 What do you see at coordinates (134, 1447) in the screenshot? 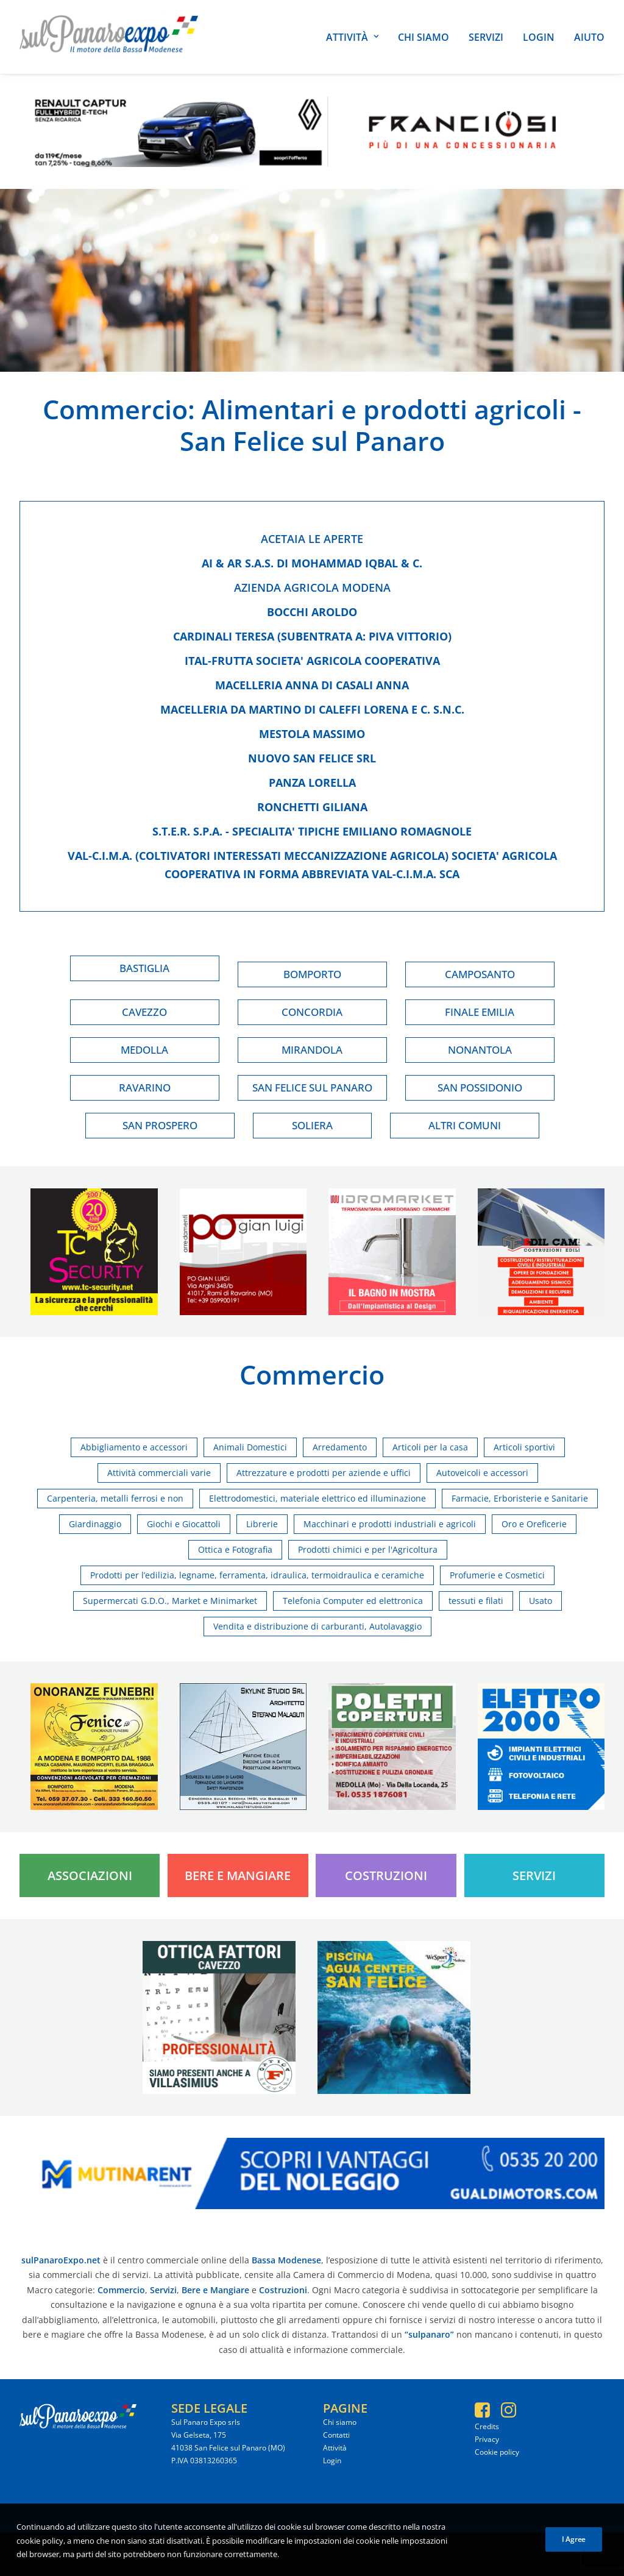
I see `Abbigliamento e accessori` at bounding box center [134, 1447].